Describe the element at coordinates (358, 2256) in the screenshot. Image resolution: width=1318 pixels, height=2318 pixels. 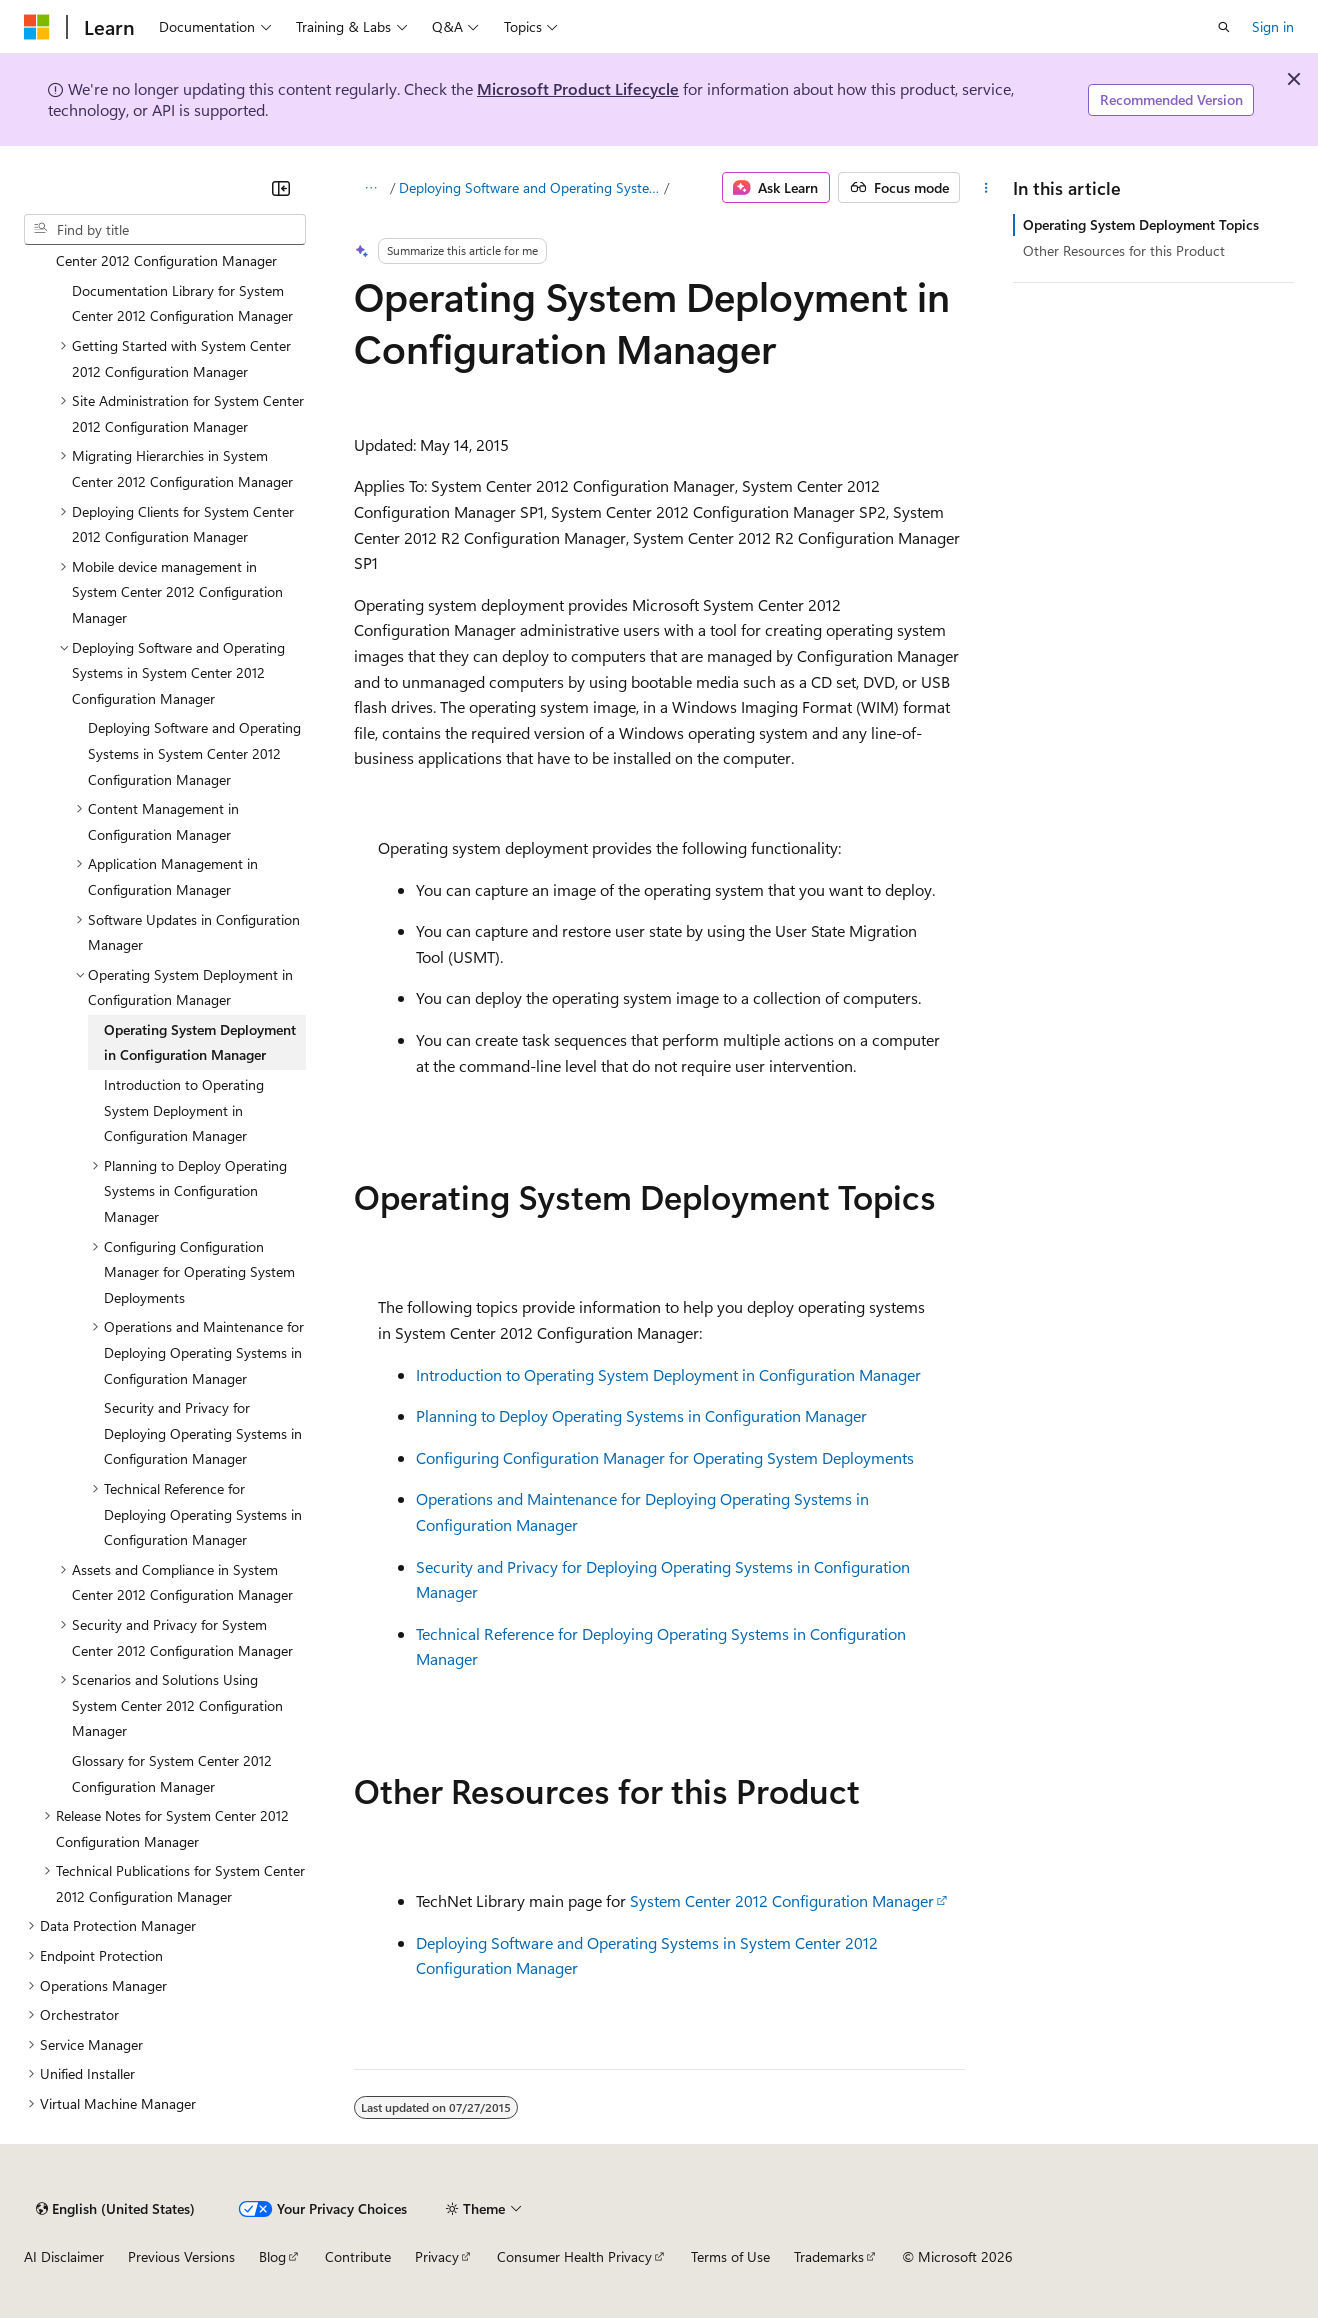
I see `Contribute` at that location.